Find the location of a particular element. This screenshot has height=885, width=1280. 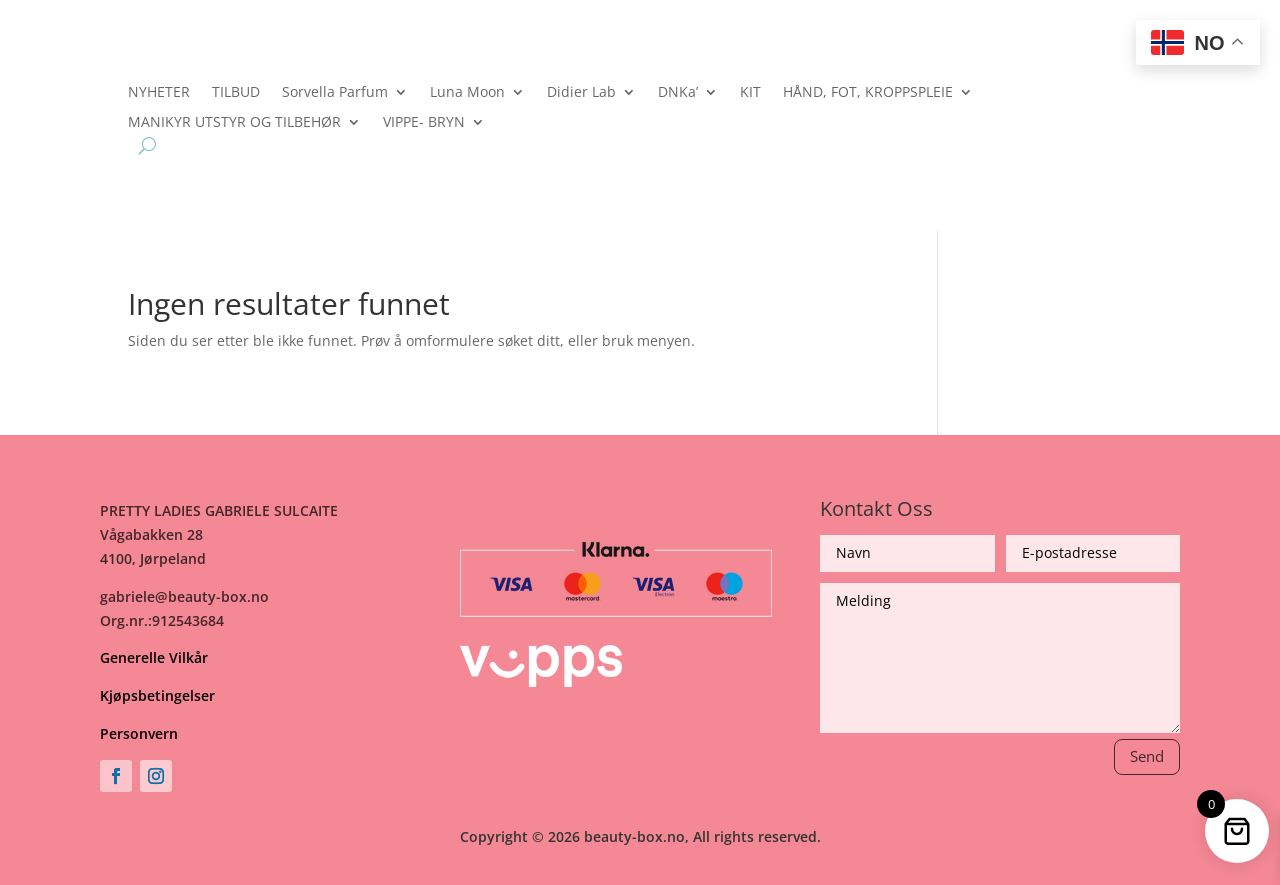

MANIKYR UTSTYR OG TILBEHØR is located at coordinates (234, 123).